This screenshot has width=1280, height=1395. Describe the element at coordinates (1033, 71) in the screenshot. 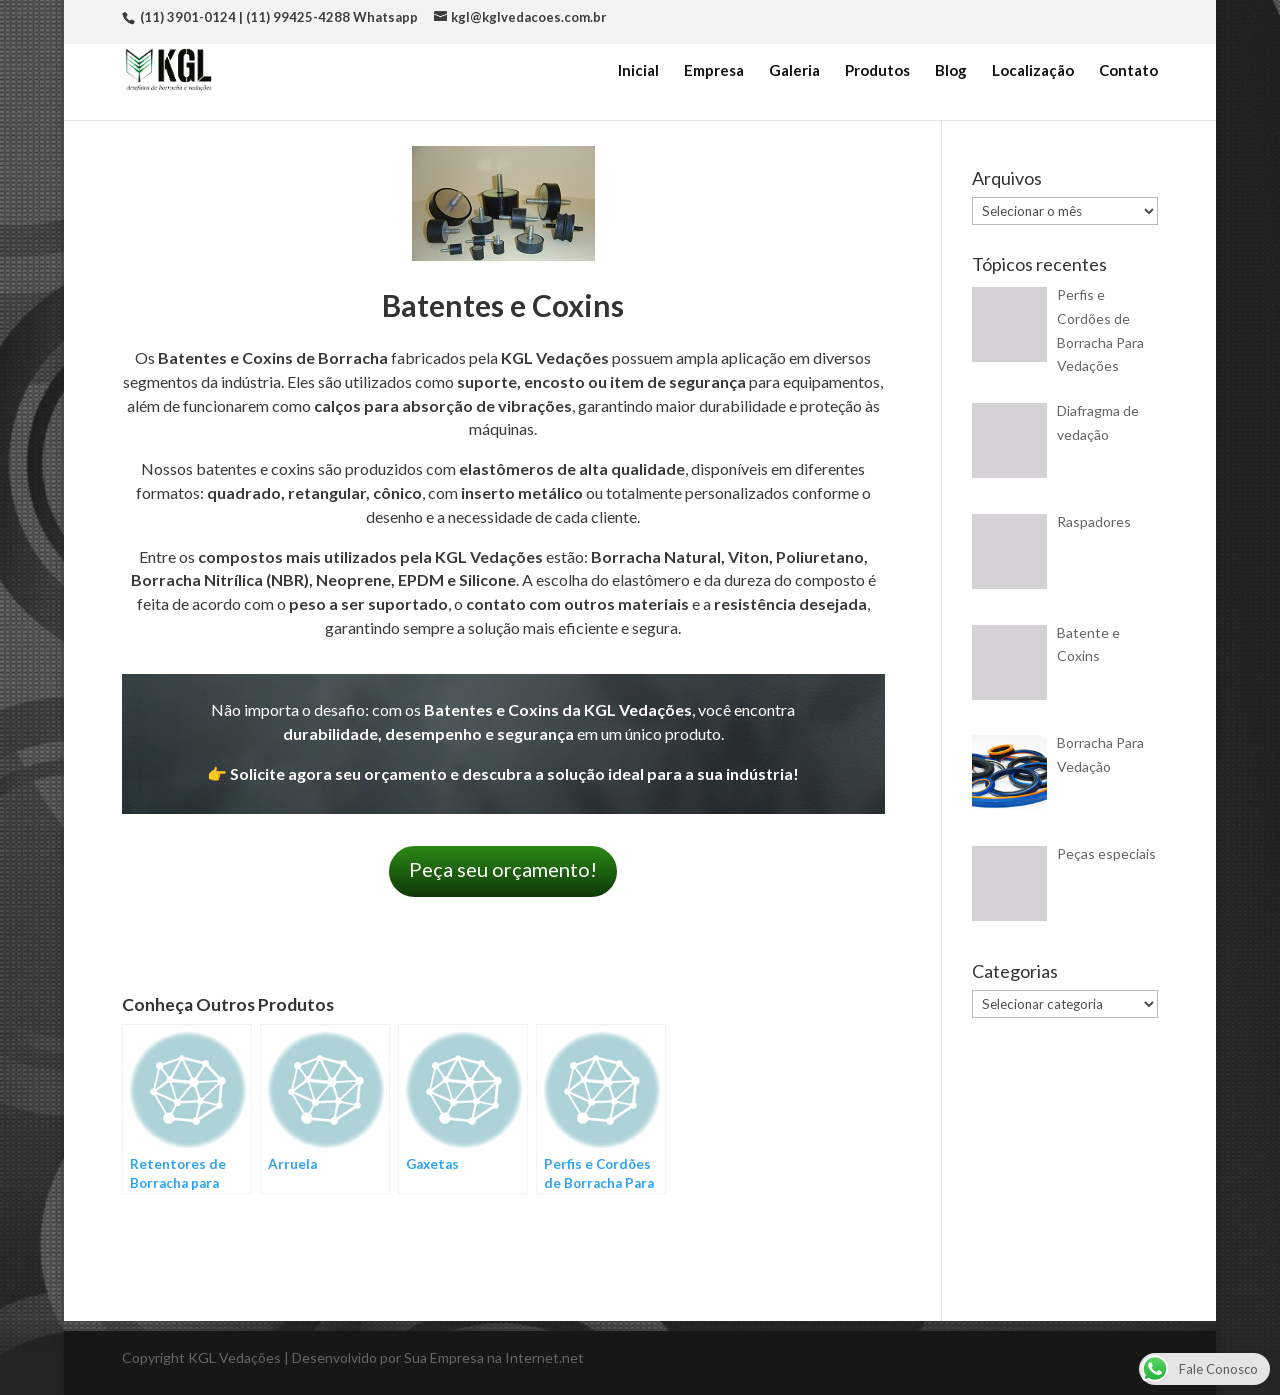

I see `Localização` at that location.